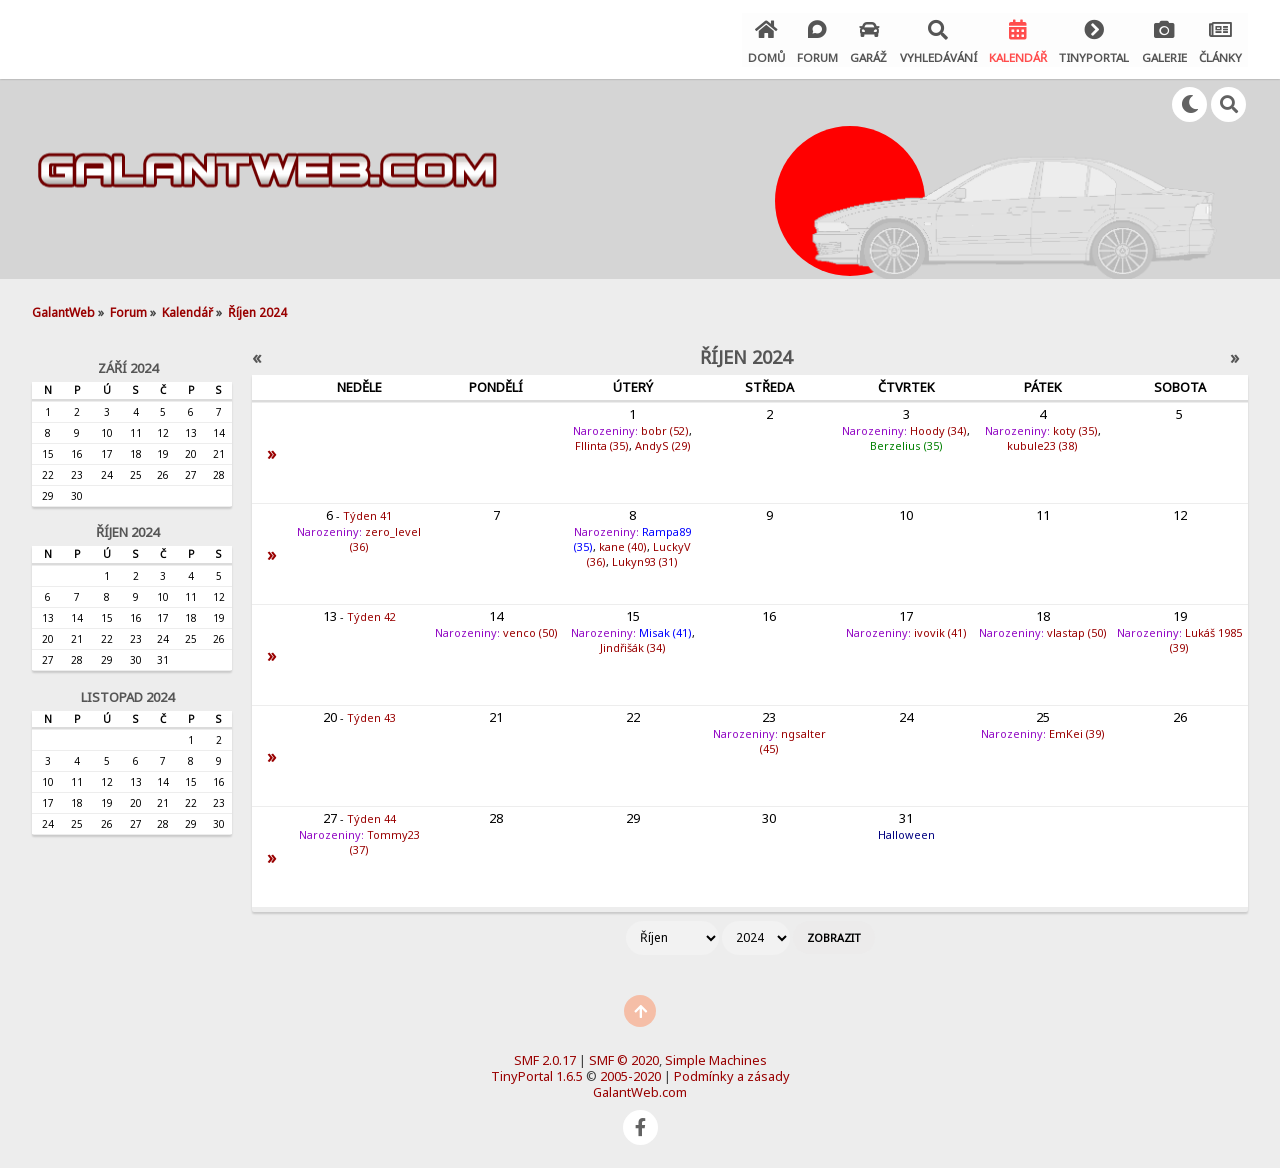  Describe the element at coordinates (665, 427) in the screenshot. I see `bobr (52)` at that location.